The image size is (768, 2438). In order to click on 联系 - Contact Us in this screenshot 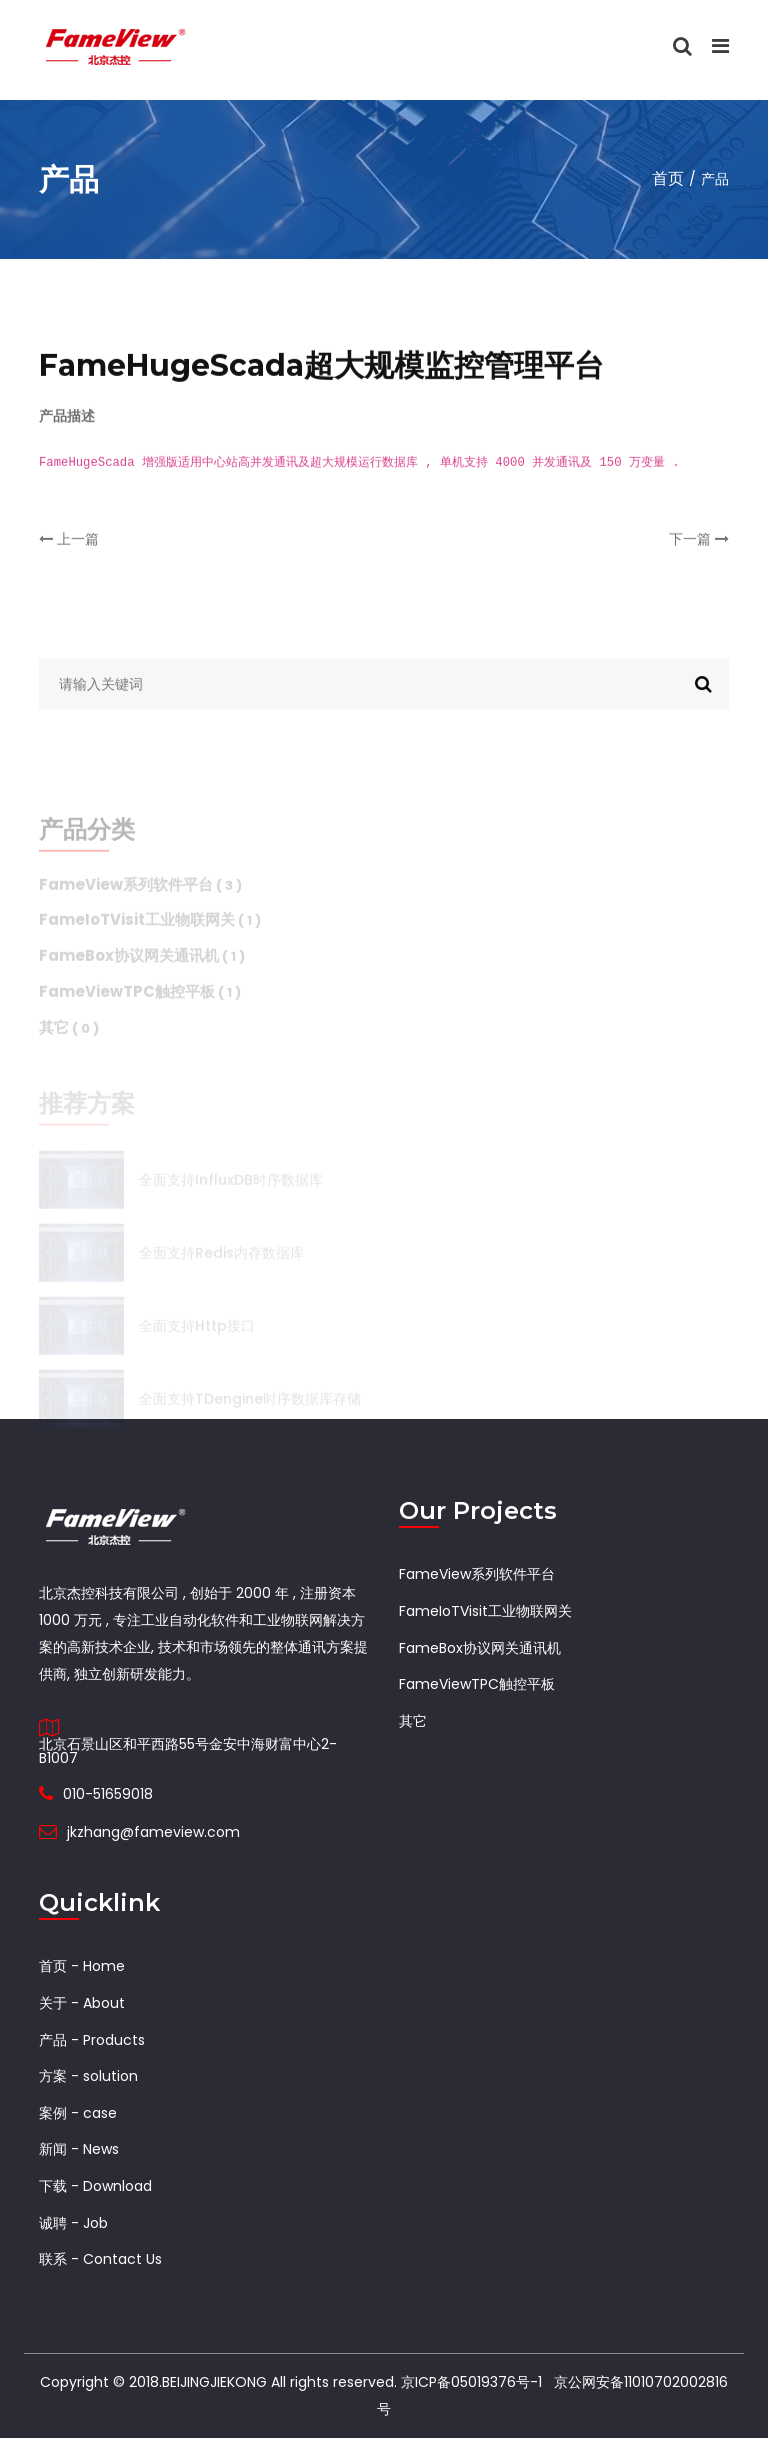, I will do `click(100, 2259)`.